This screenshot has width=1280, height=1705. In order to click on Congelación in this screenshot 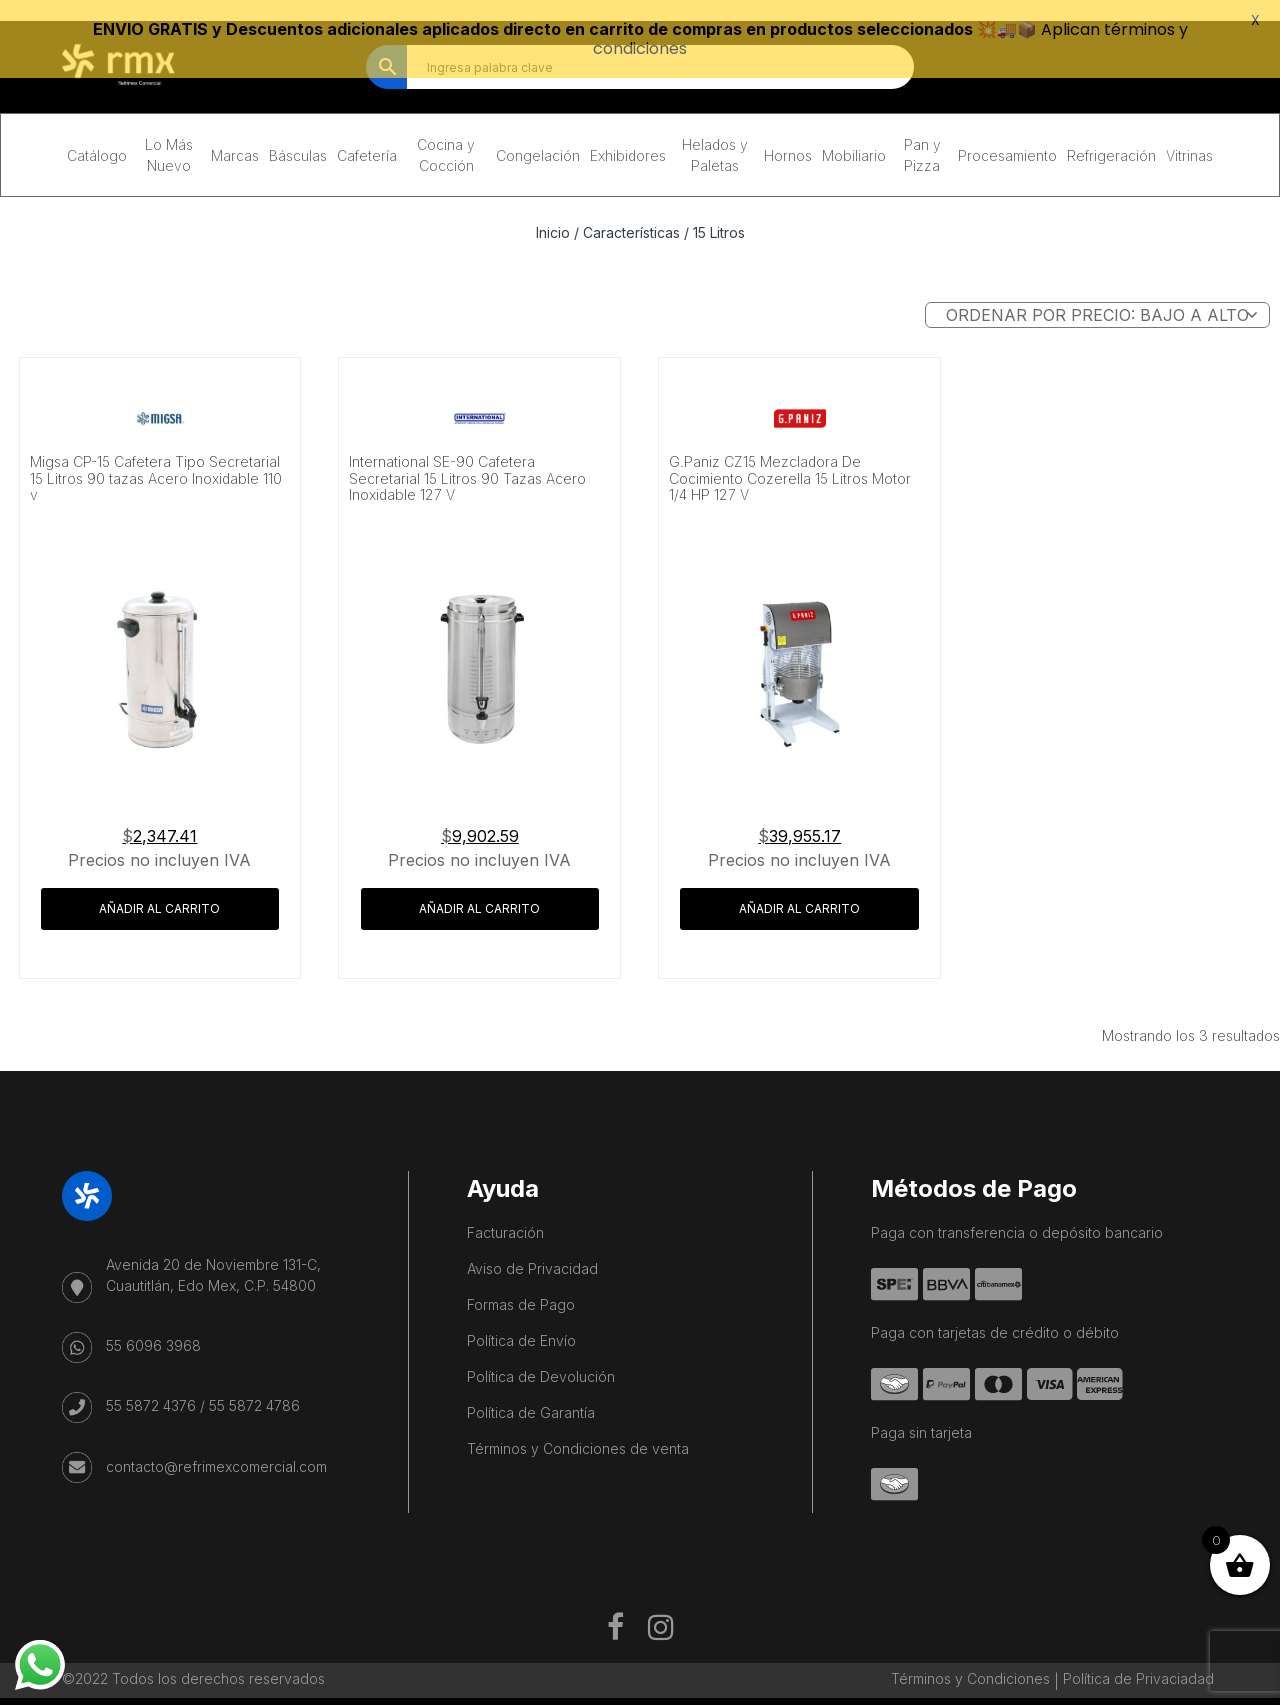, I will do `click(538, 135)`.